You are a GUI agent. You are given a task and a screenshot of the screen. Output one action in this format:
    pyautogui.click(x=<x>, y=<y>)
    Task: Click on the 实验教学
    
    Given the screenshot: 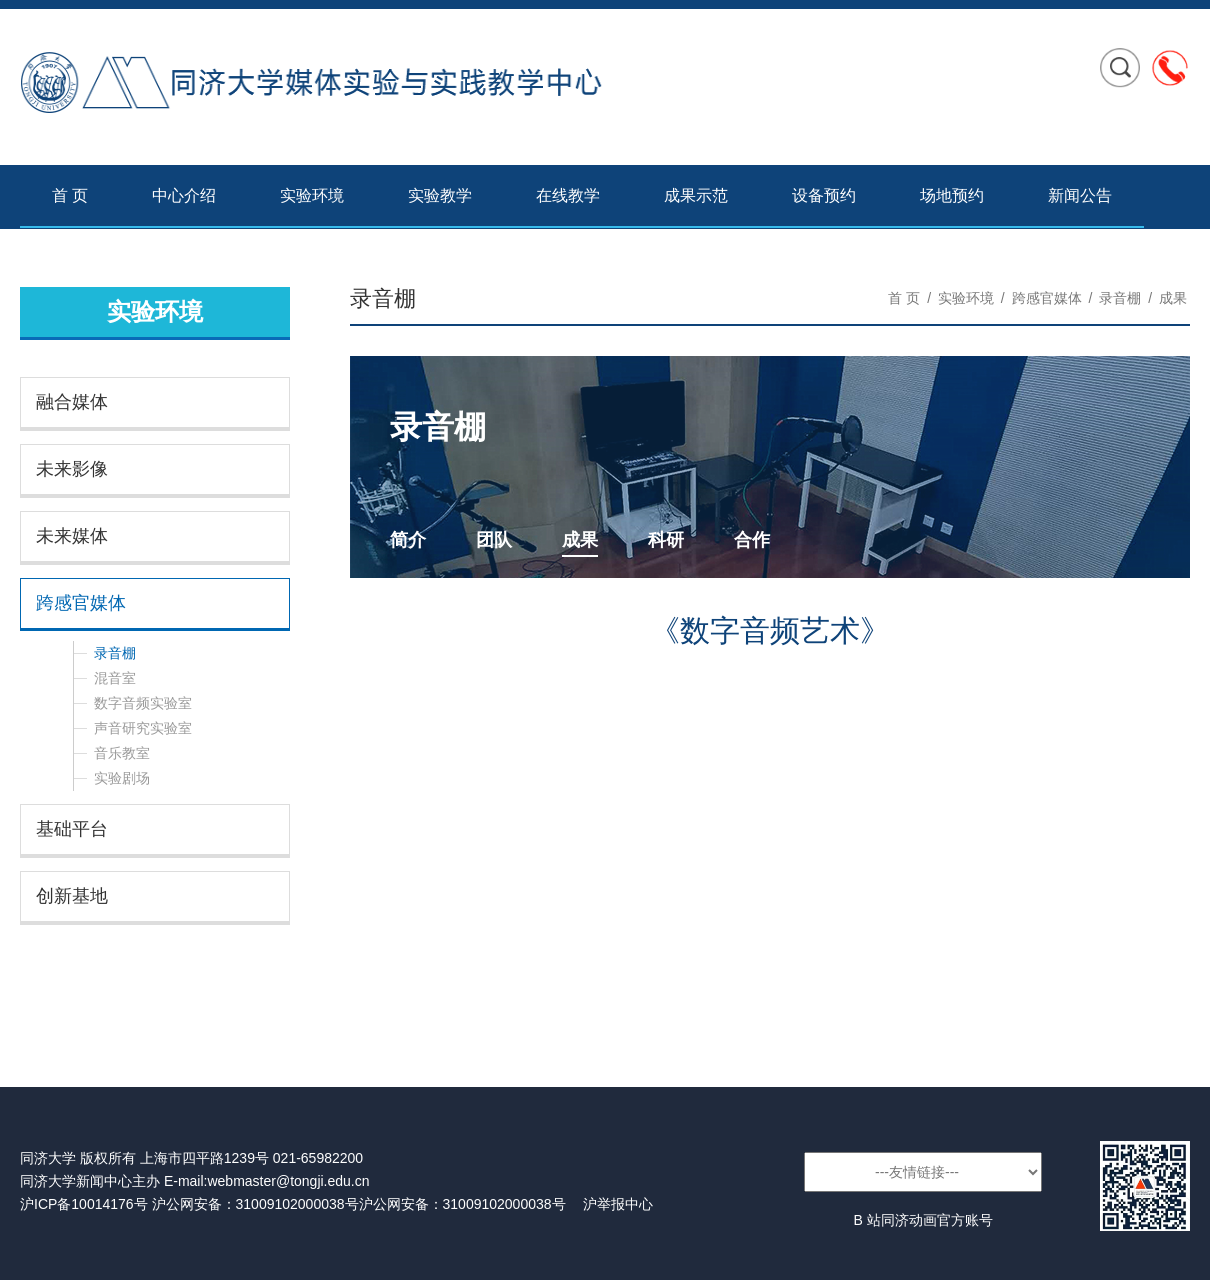 What is the action you would take?
    pyautogui.click(x=440, y=195)
    